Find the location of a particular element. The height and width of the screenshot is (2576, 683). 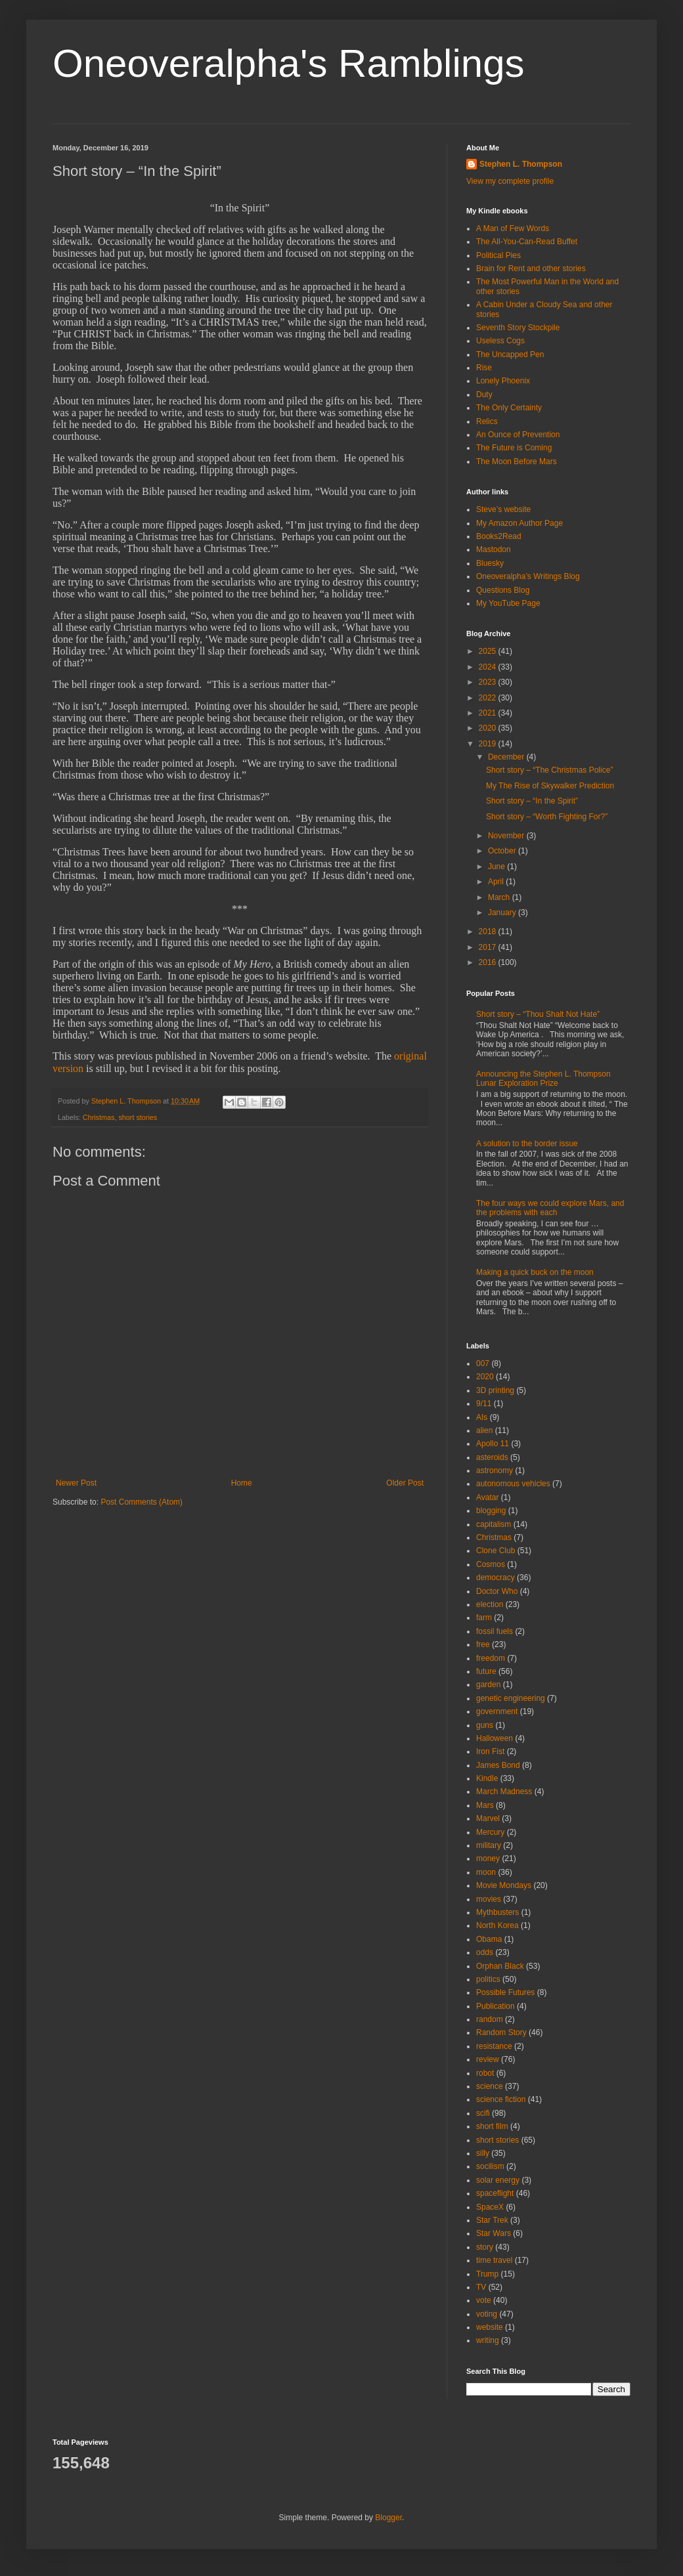

Iron Fist is located at coordinates (490, 1751).